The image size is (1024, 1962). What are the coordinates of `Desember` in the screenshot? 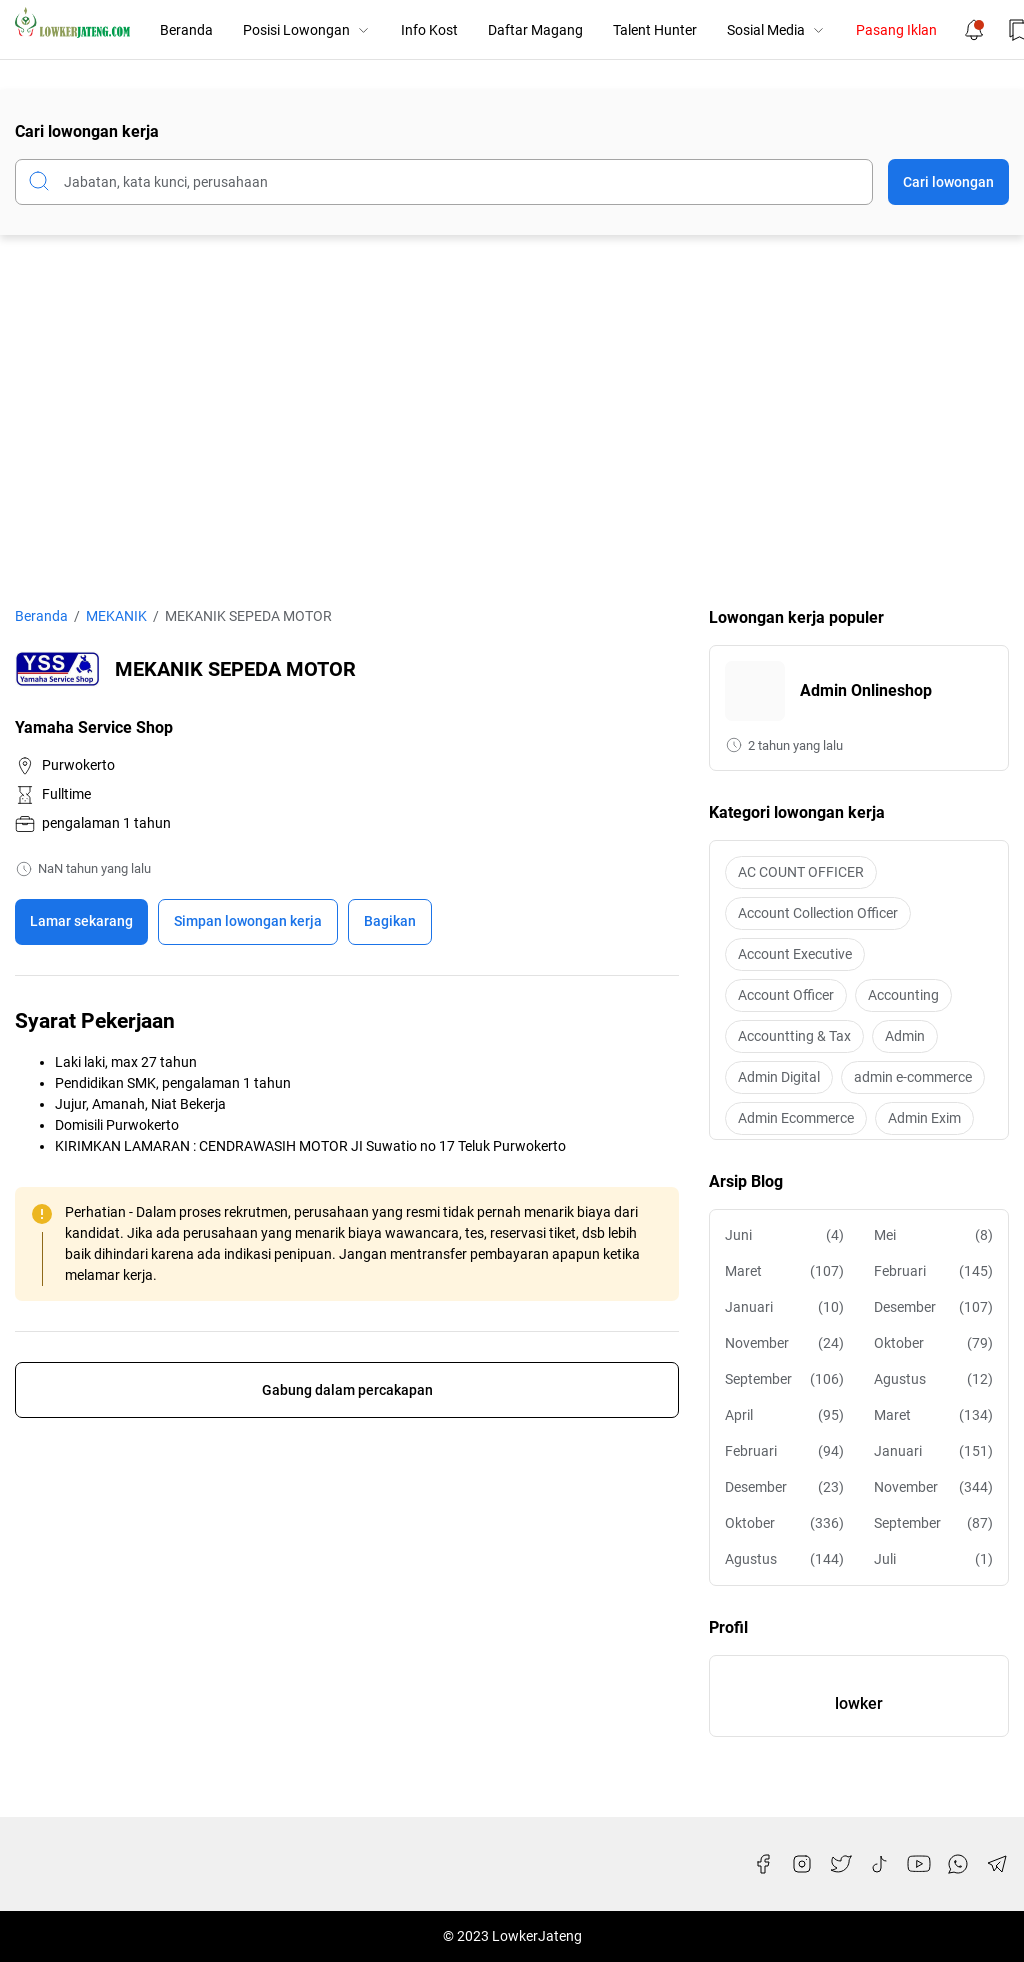 It's located at (933, 1307).